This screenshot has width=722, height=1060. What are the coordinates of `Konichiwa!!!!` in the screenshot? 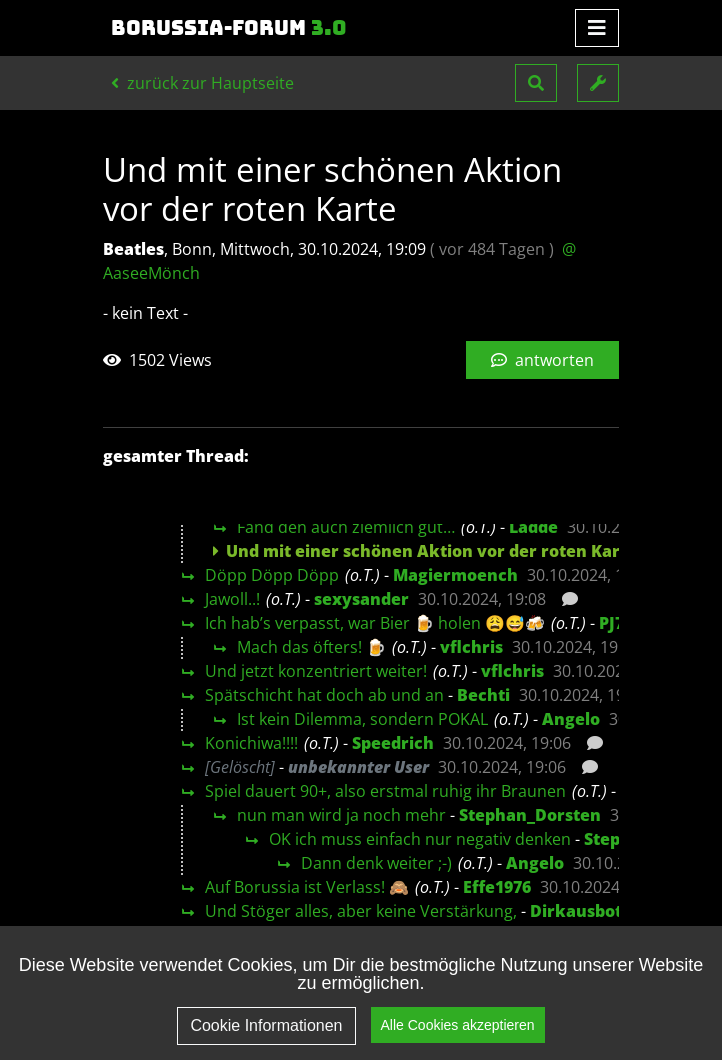 It's located at (251, 743).